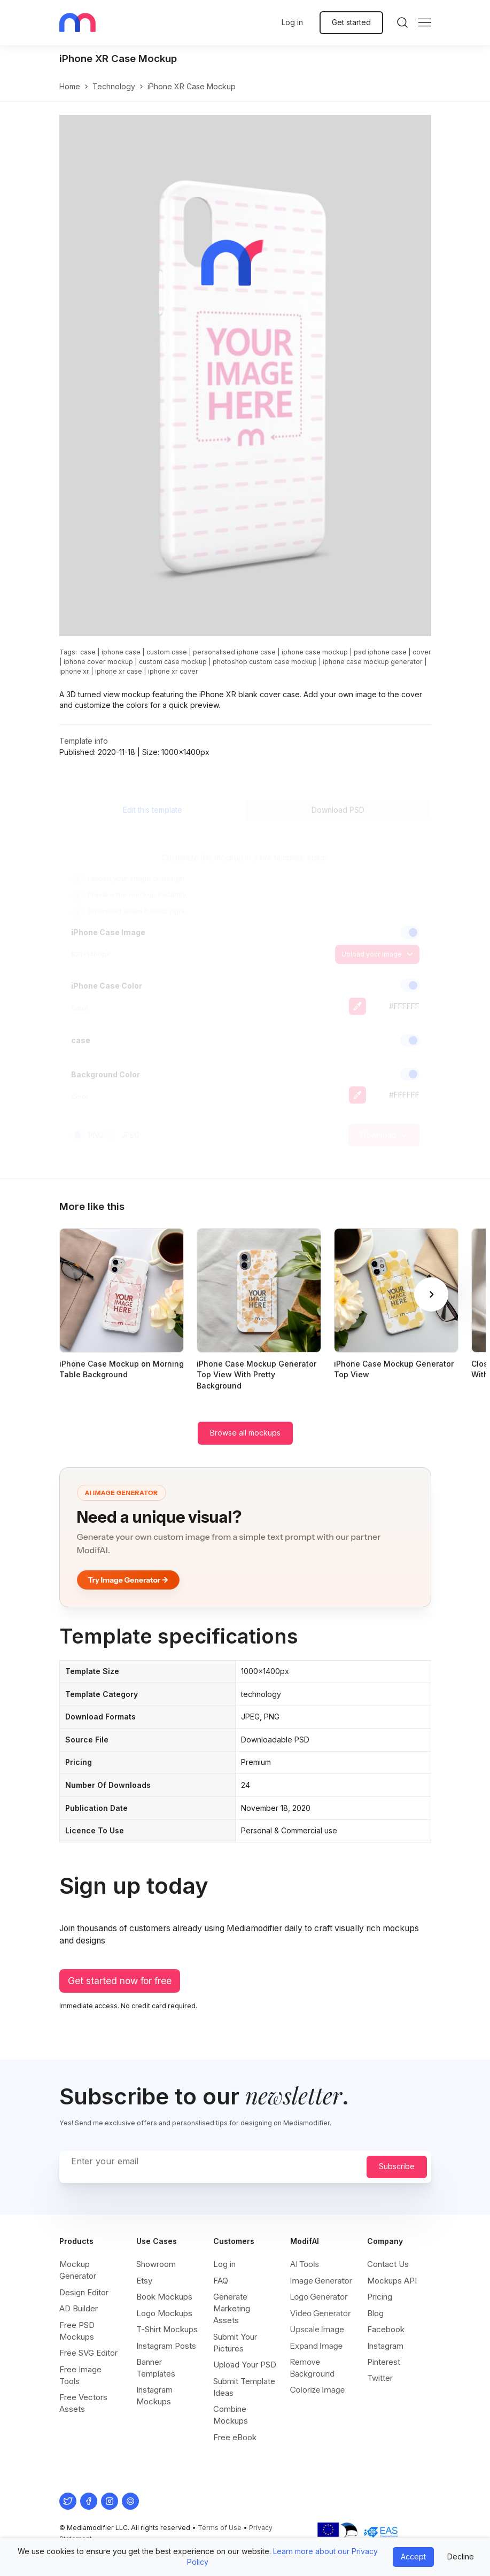 Image resolution: width=490 pixels, height=2576 pixels. What do you see at coordinates (98, 662) in the screenshot?
I see `iphone cover mockup` at bounding box center [98, 662].